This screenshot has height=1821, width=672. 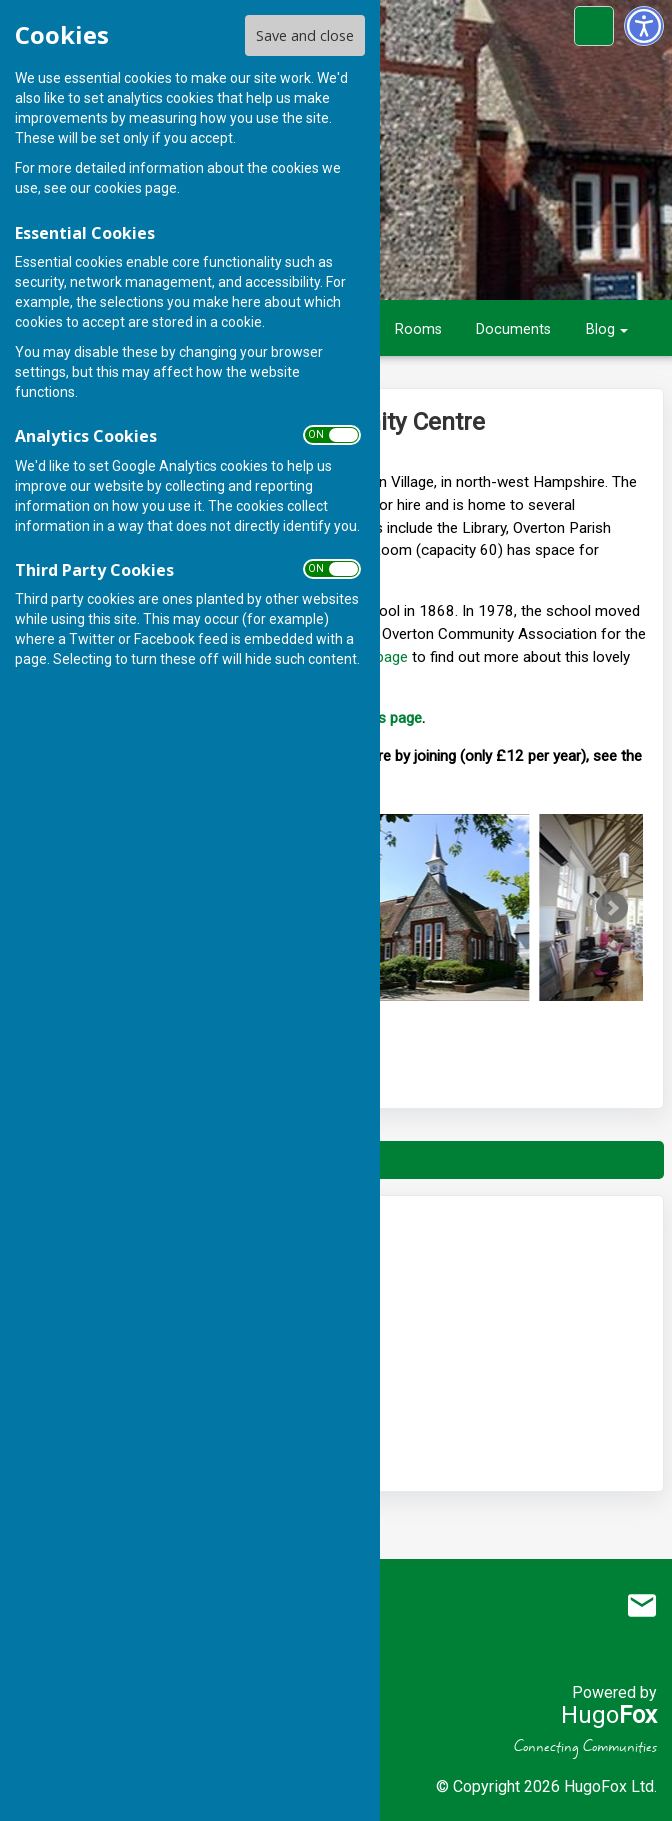 I want to click on Hugo, so click(x=609, y=1715).